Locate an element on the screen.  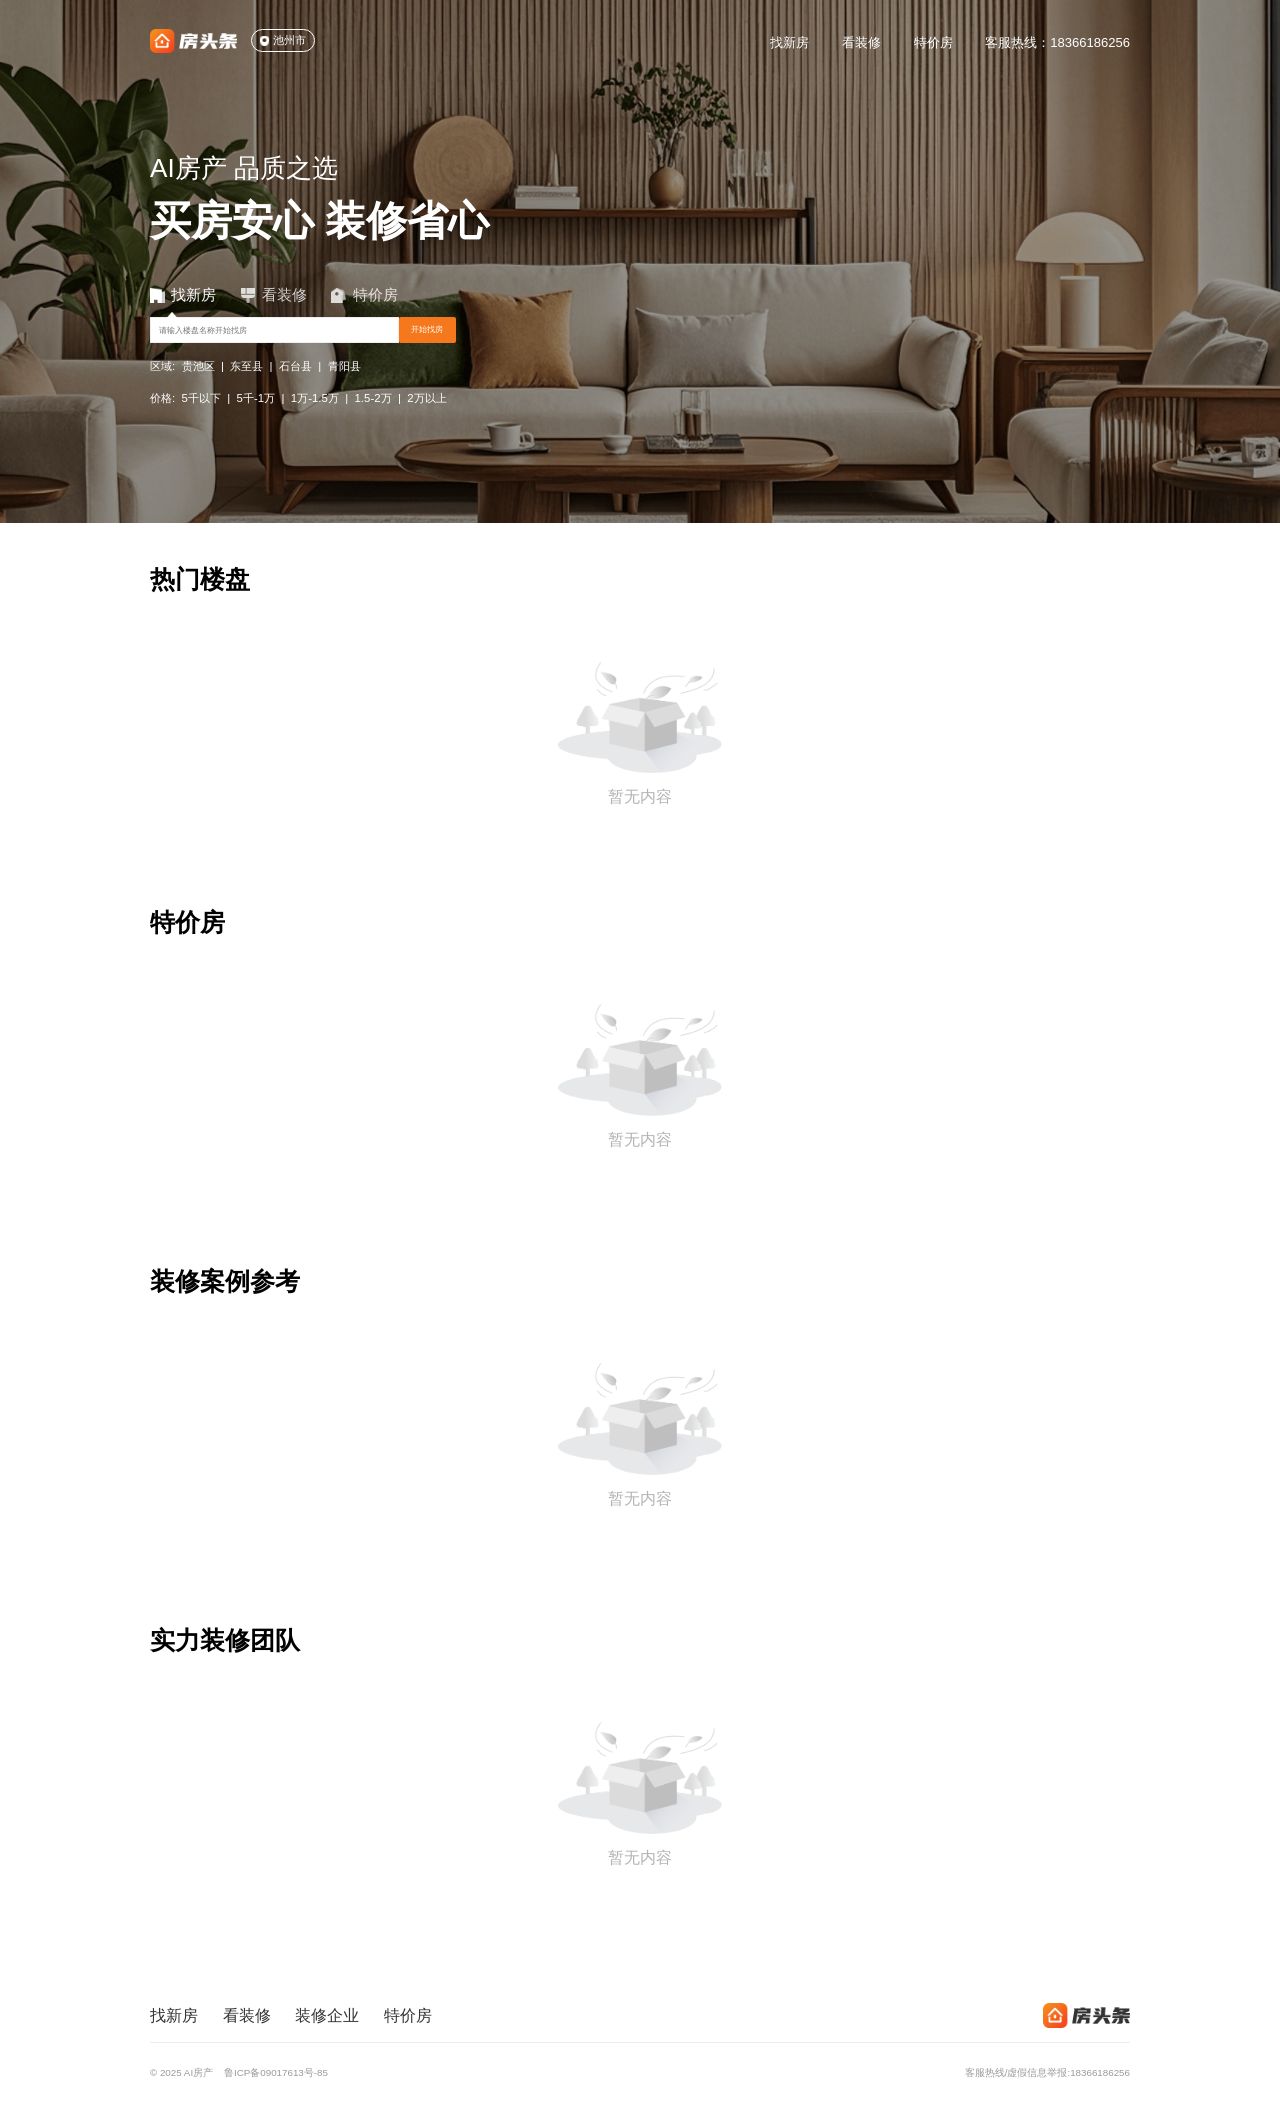
1.5-2万 is located at coordinates (373, 421).